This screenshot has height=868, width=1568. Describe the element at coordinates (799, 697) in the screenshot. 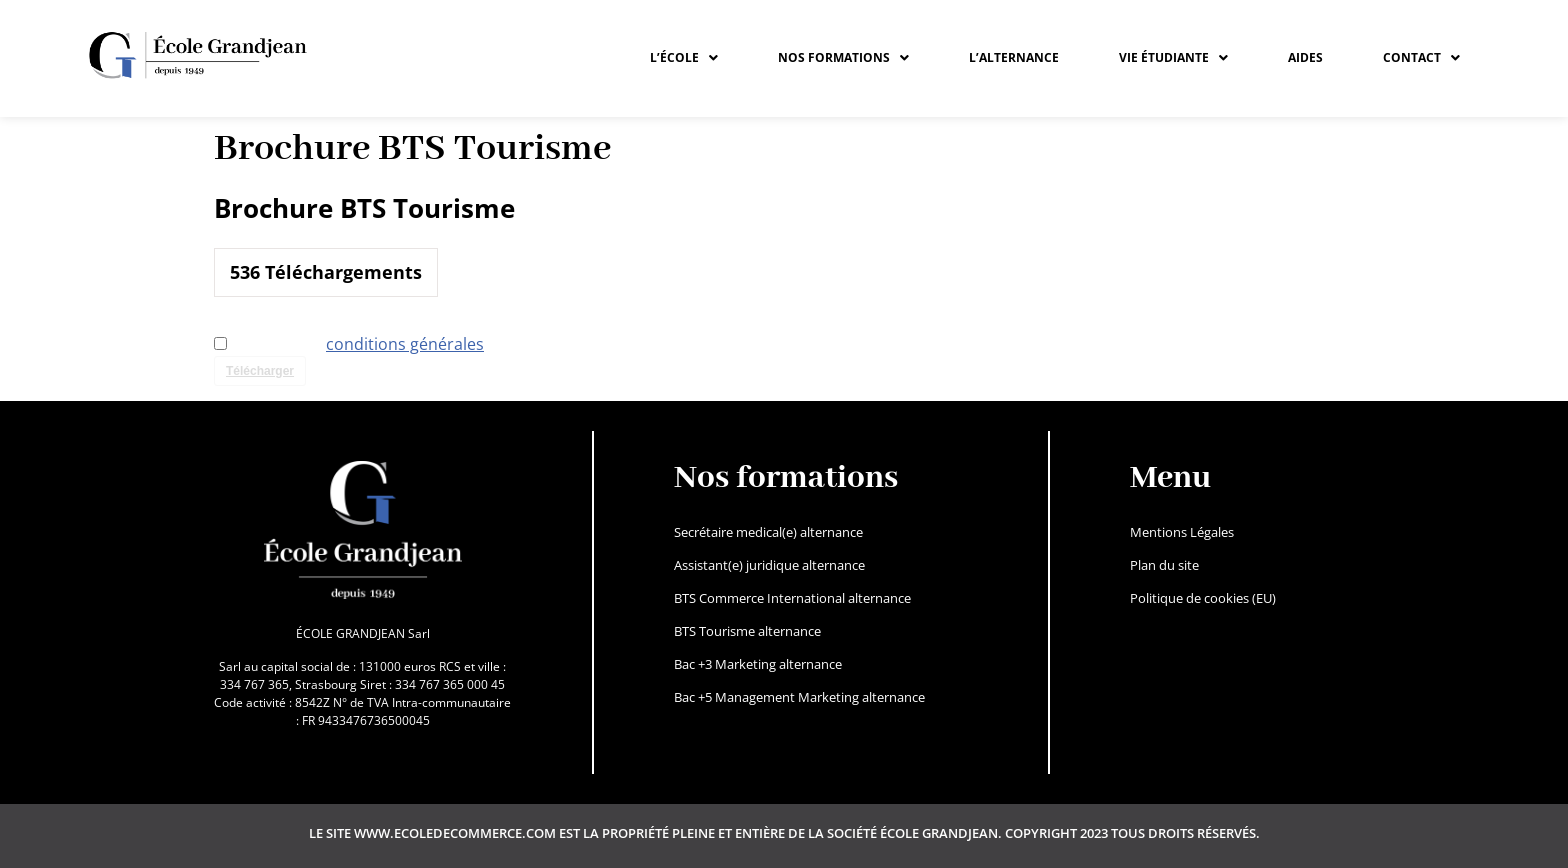

I see `Bac +5 Management Marketing alternance` at that location.